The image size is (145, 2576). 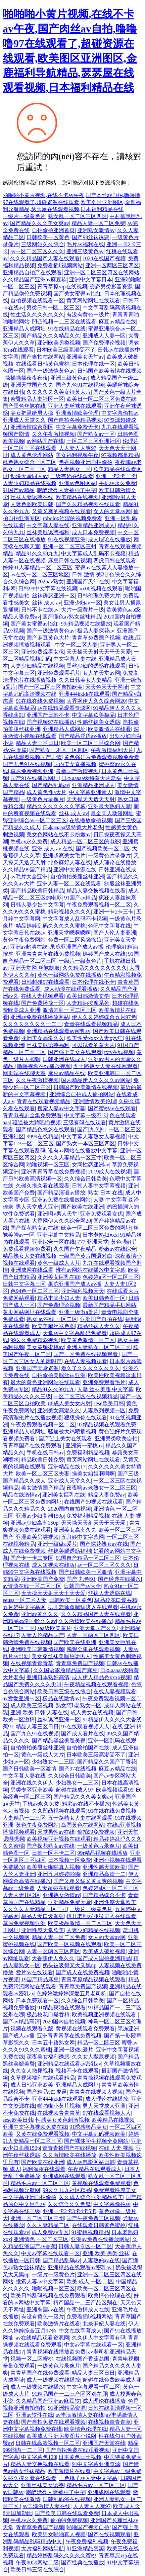 I want to click on 性感美女黄色刺激视频, so click(x=62, y=2120).